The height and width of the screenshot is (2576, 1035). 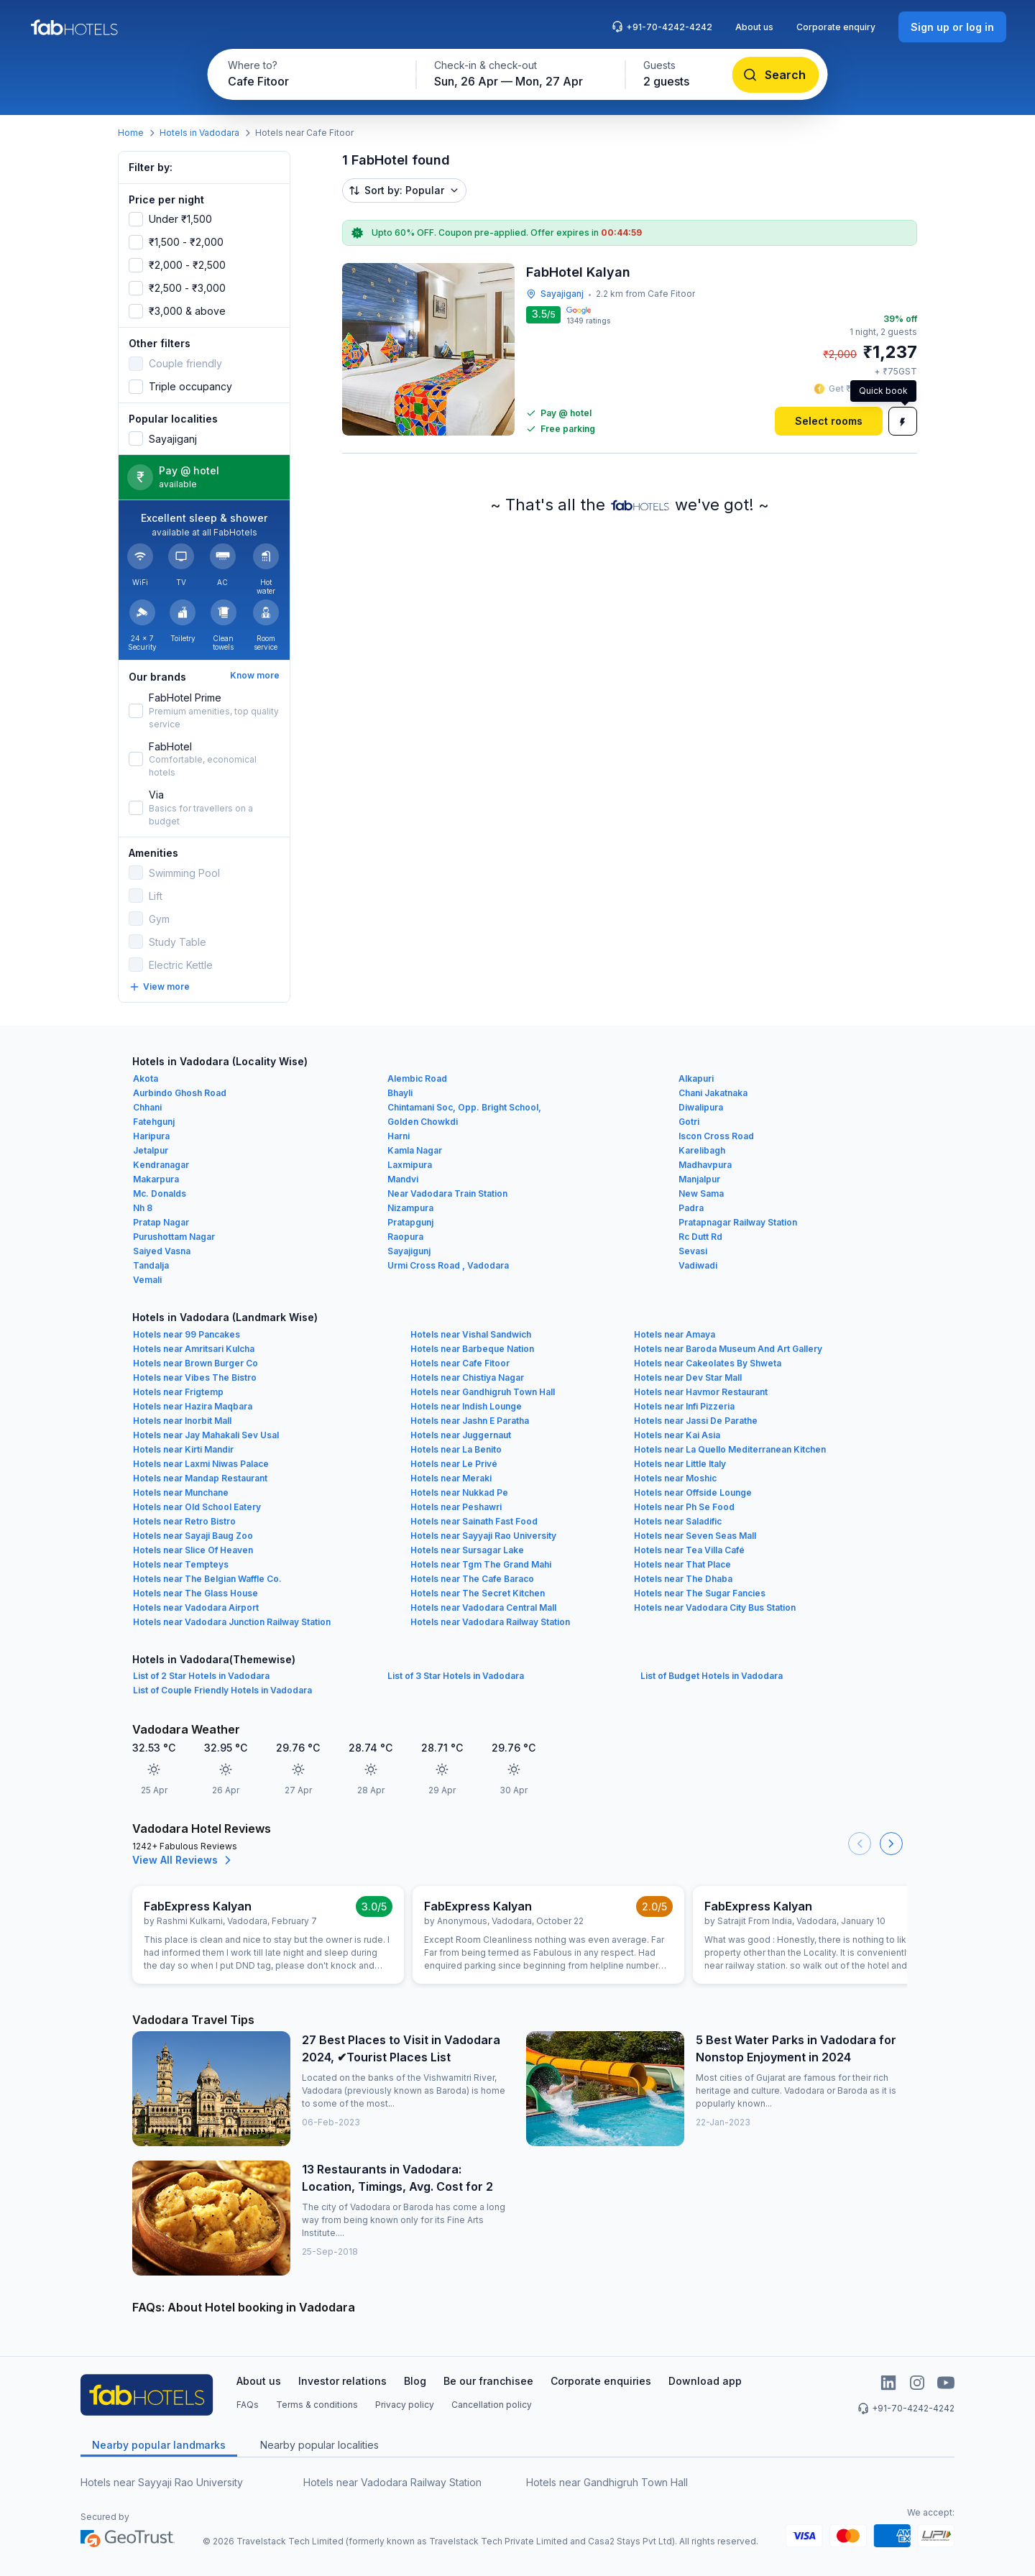 What do you see at coordinates (195, 1593) in the screenshot?
I see `Hotels near The Glass House` at bounding box center [195, 1593].